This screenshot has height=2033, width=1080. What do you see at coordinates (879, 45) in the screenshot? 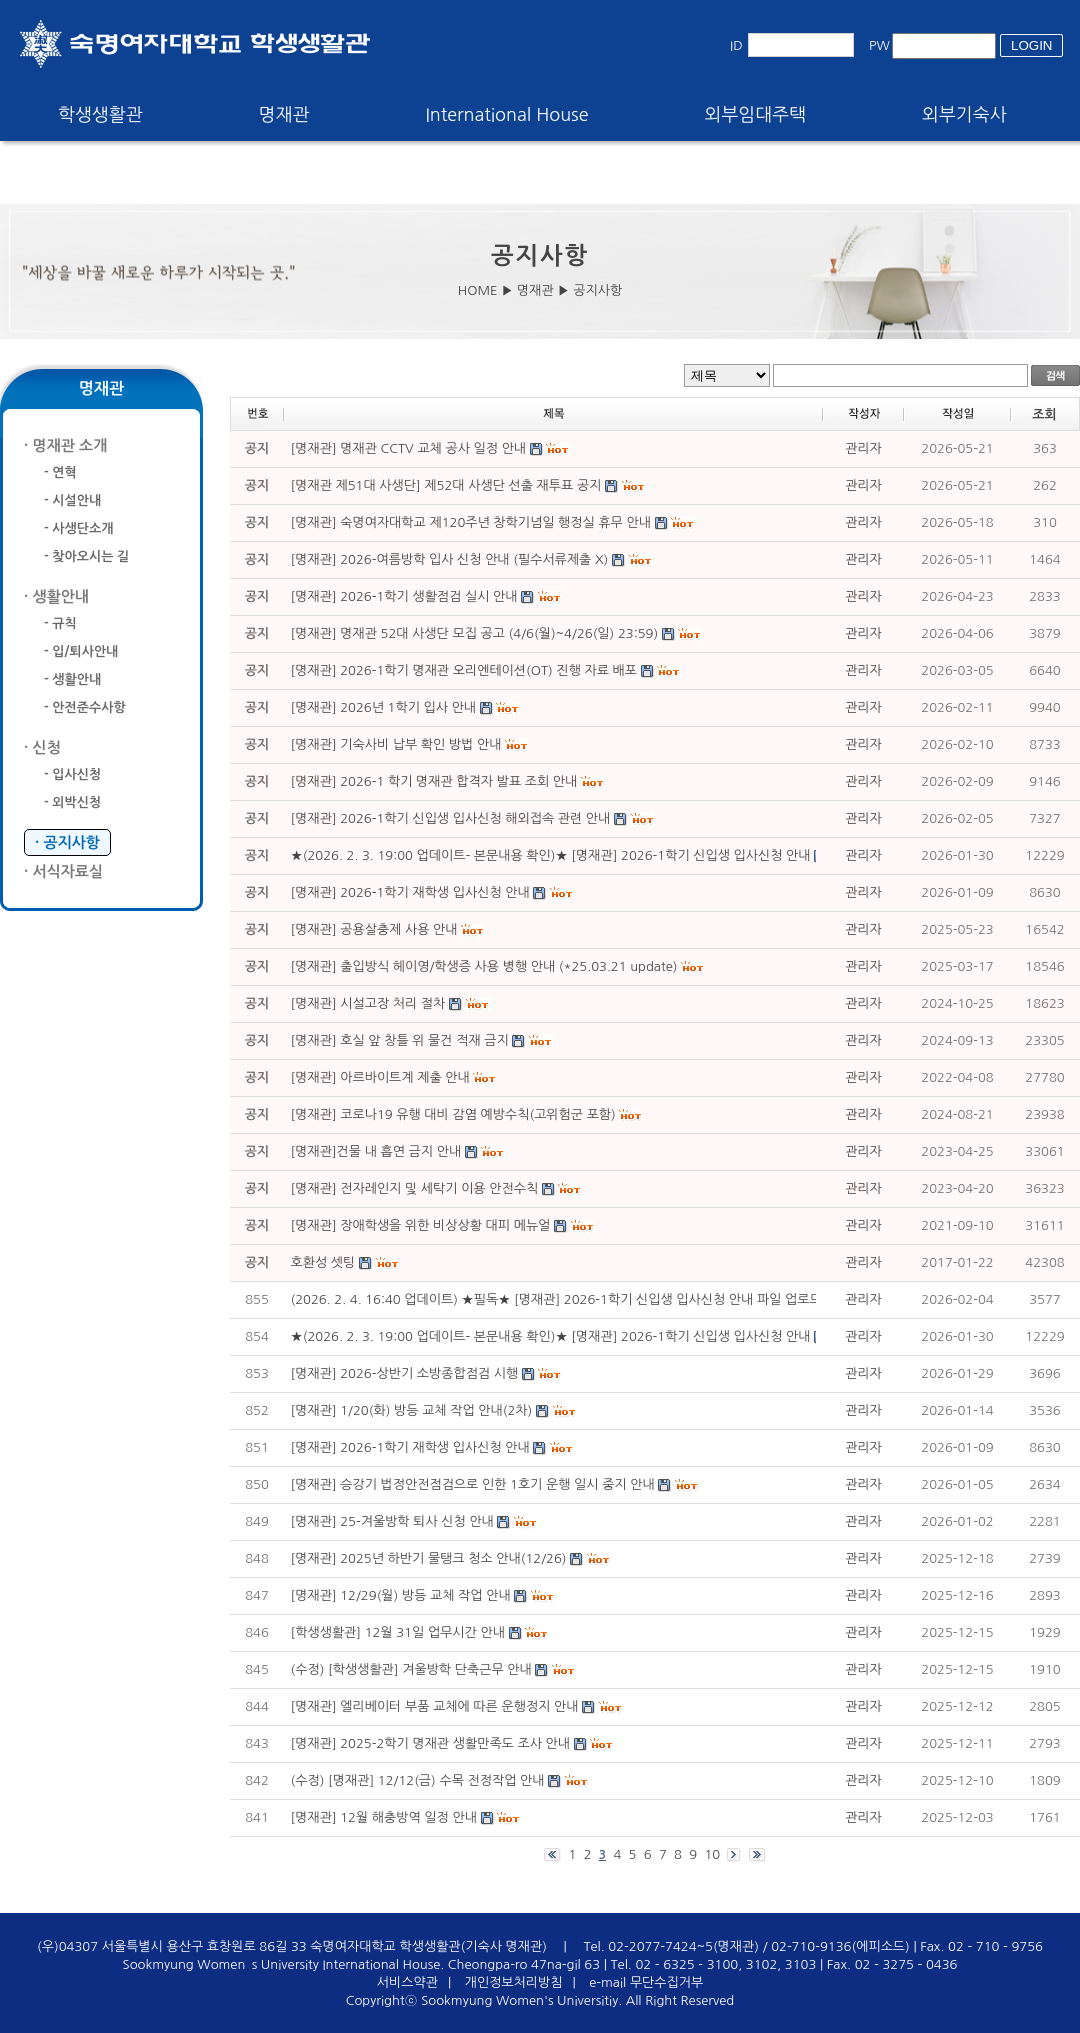
I see `PW` at bounding box center [879, 45].